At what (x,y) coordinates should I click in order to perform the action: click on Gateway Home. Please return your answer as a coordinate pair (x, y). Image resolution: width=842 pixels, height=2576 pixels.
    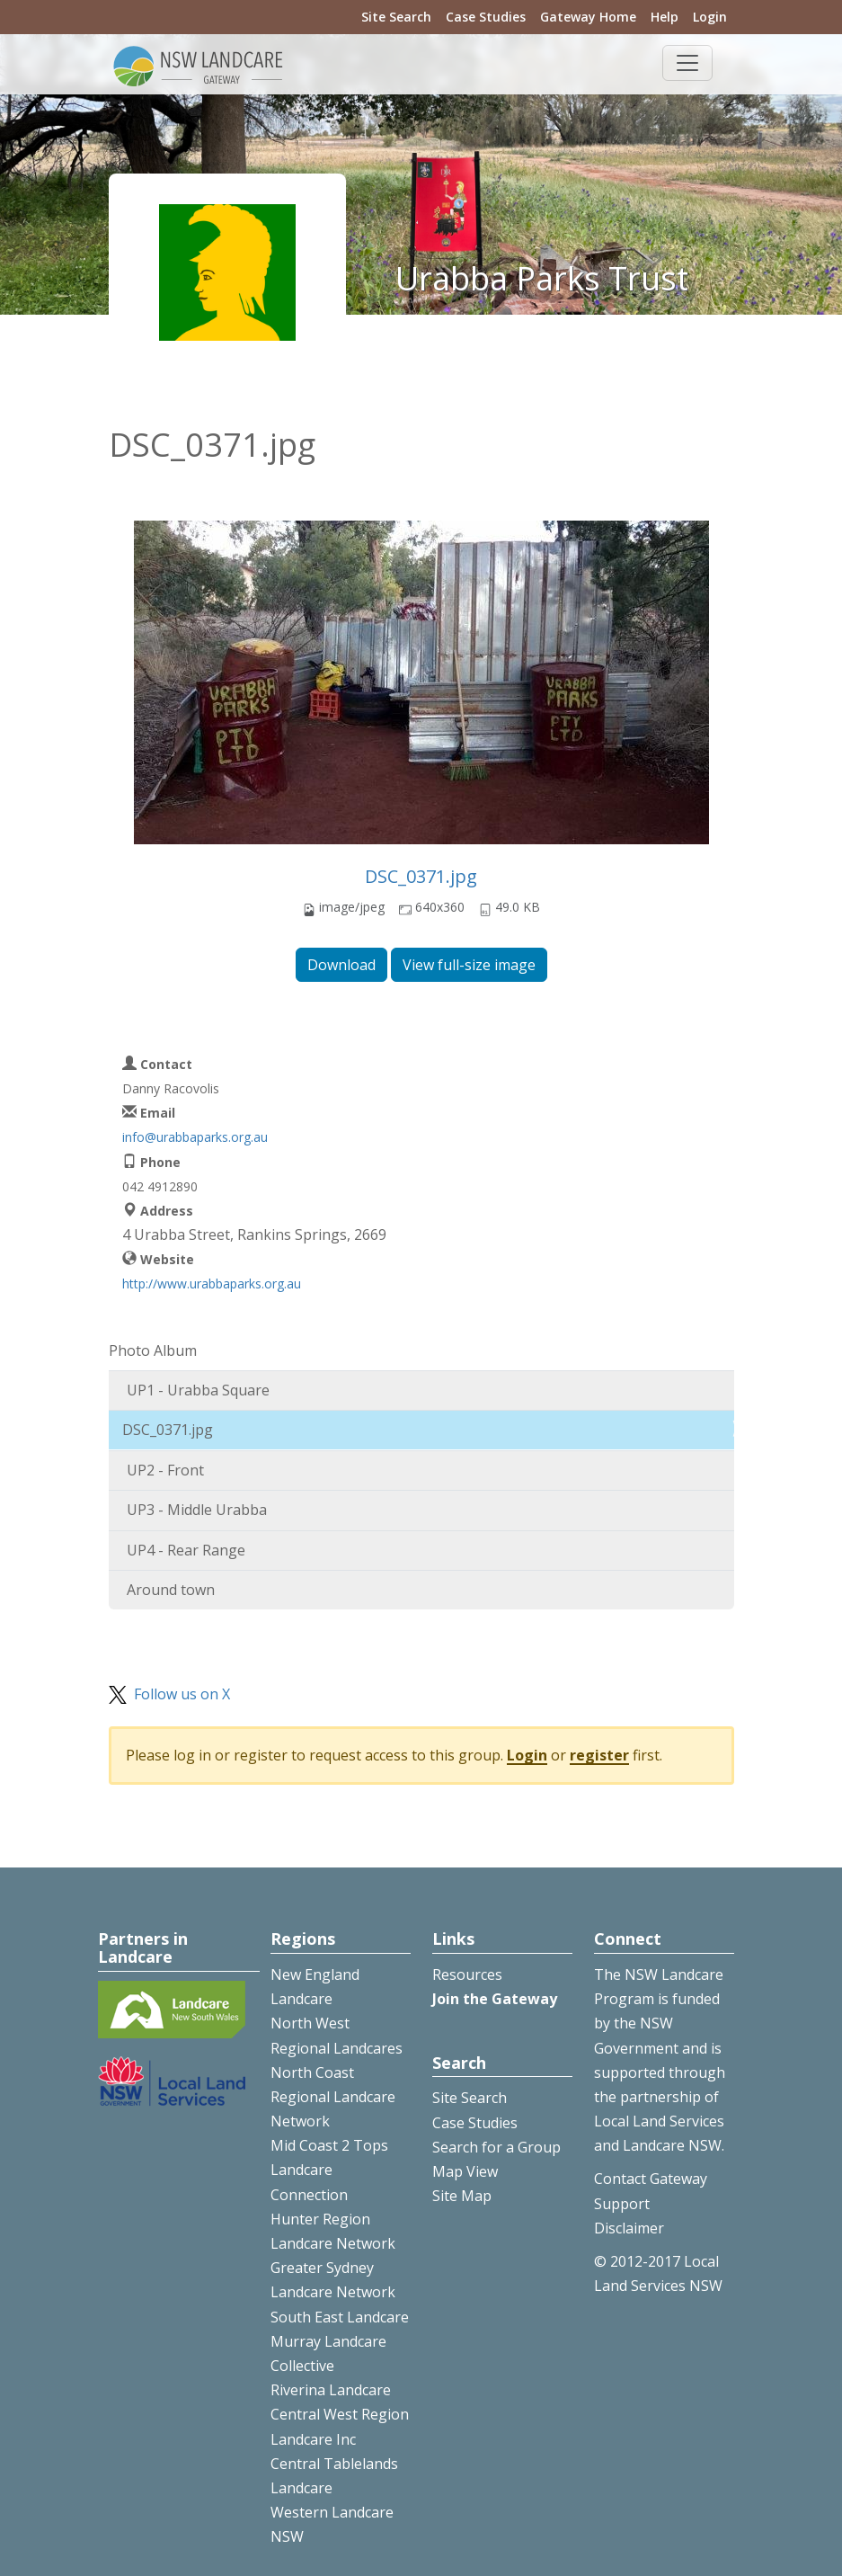
    Looking at the image, I should click on (588, 16).